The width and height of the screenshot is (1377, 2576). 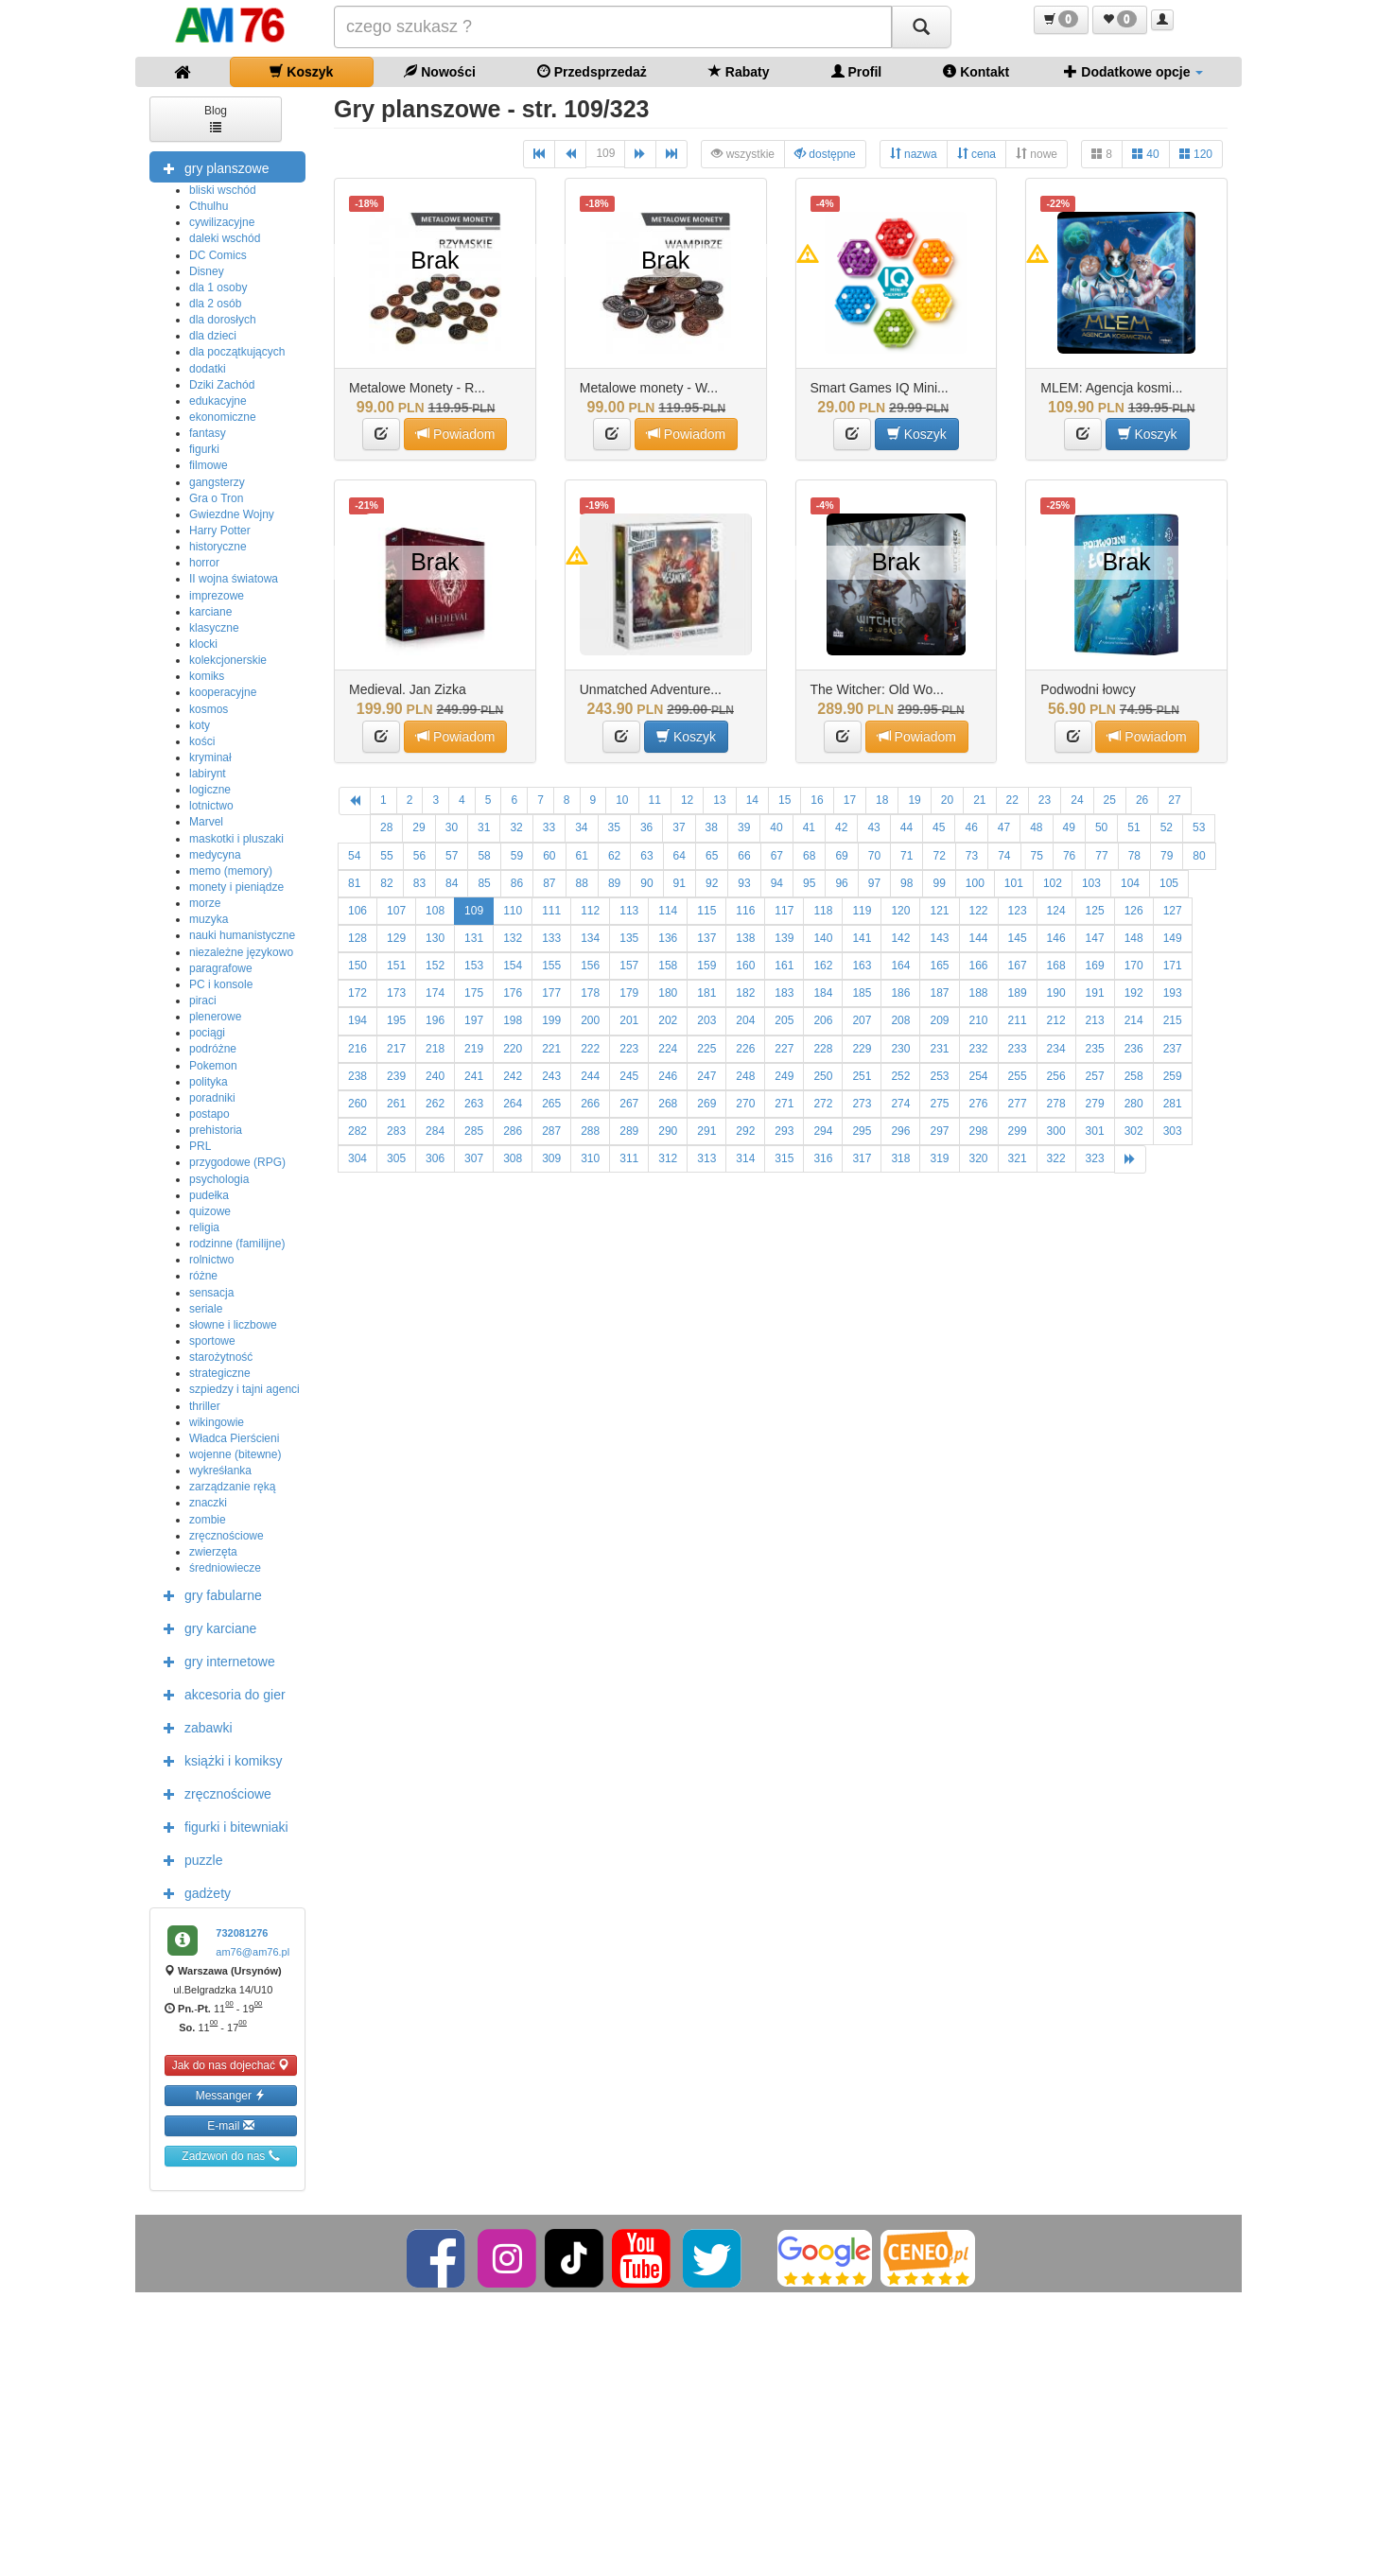 What do you see at coordinates (208, 1081) in the screenshot?
I see `polityka` at bounding box center [208, 1081].